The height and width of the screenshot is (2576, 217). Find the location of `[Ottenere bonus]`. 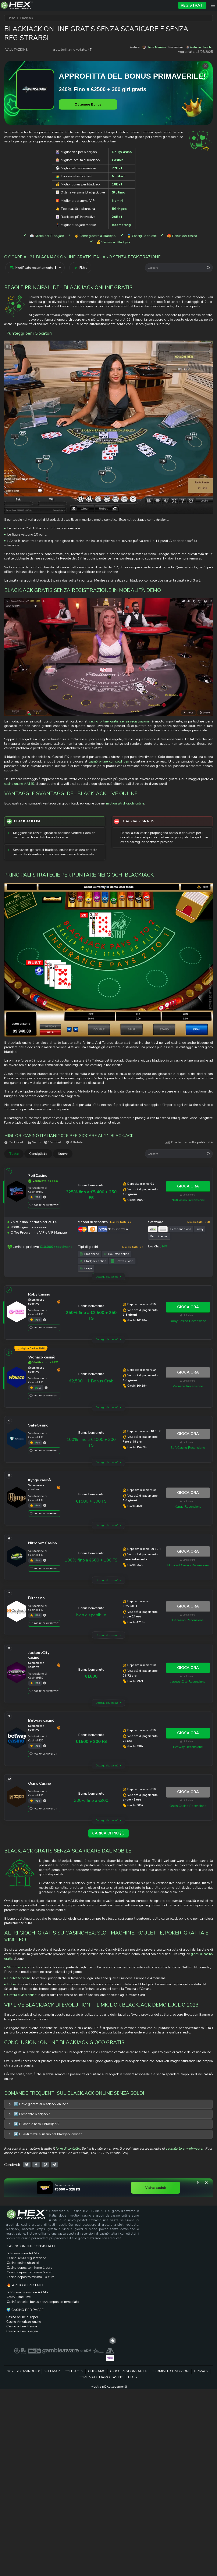

[Ottenere bonus] is located at coordinates (88, 104).